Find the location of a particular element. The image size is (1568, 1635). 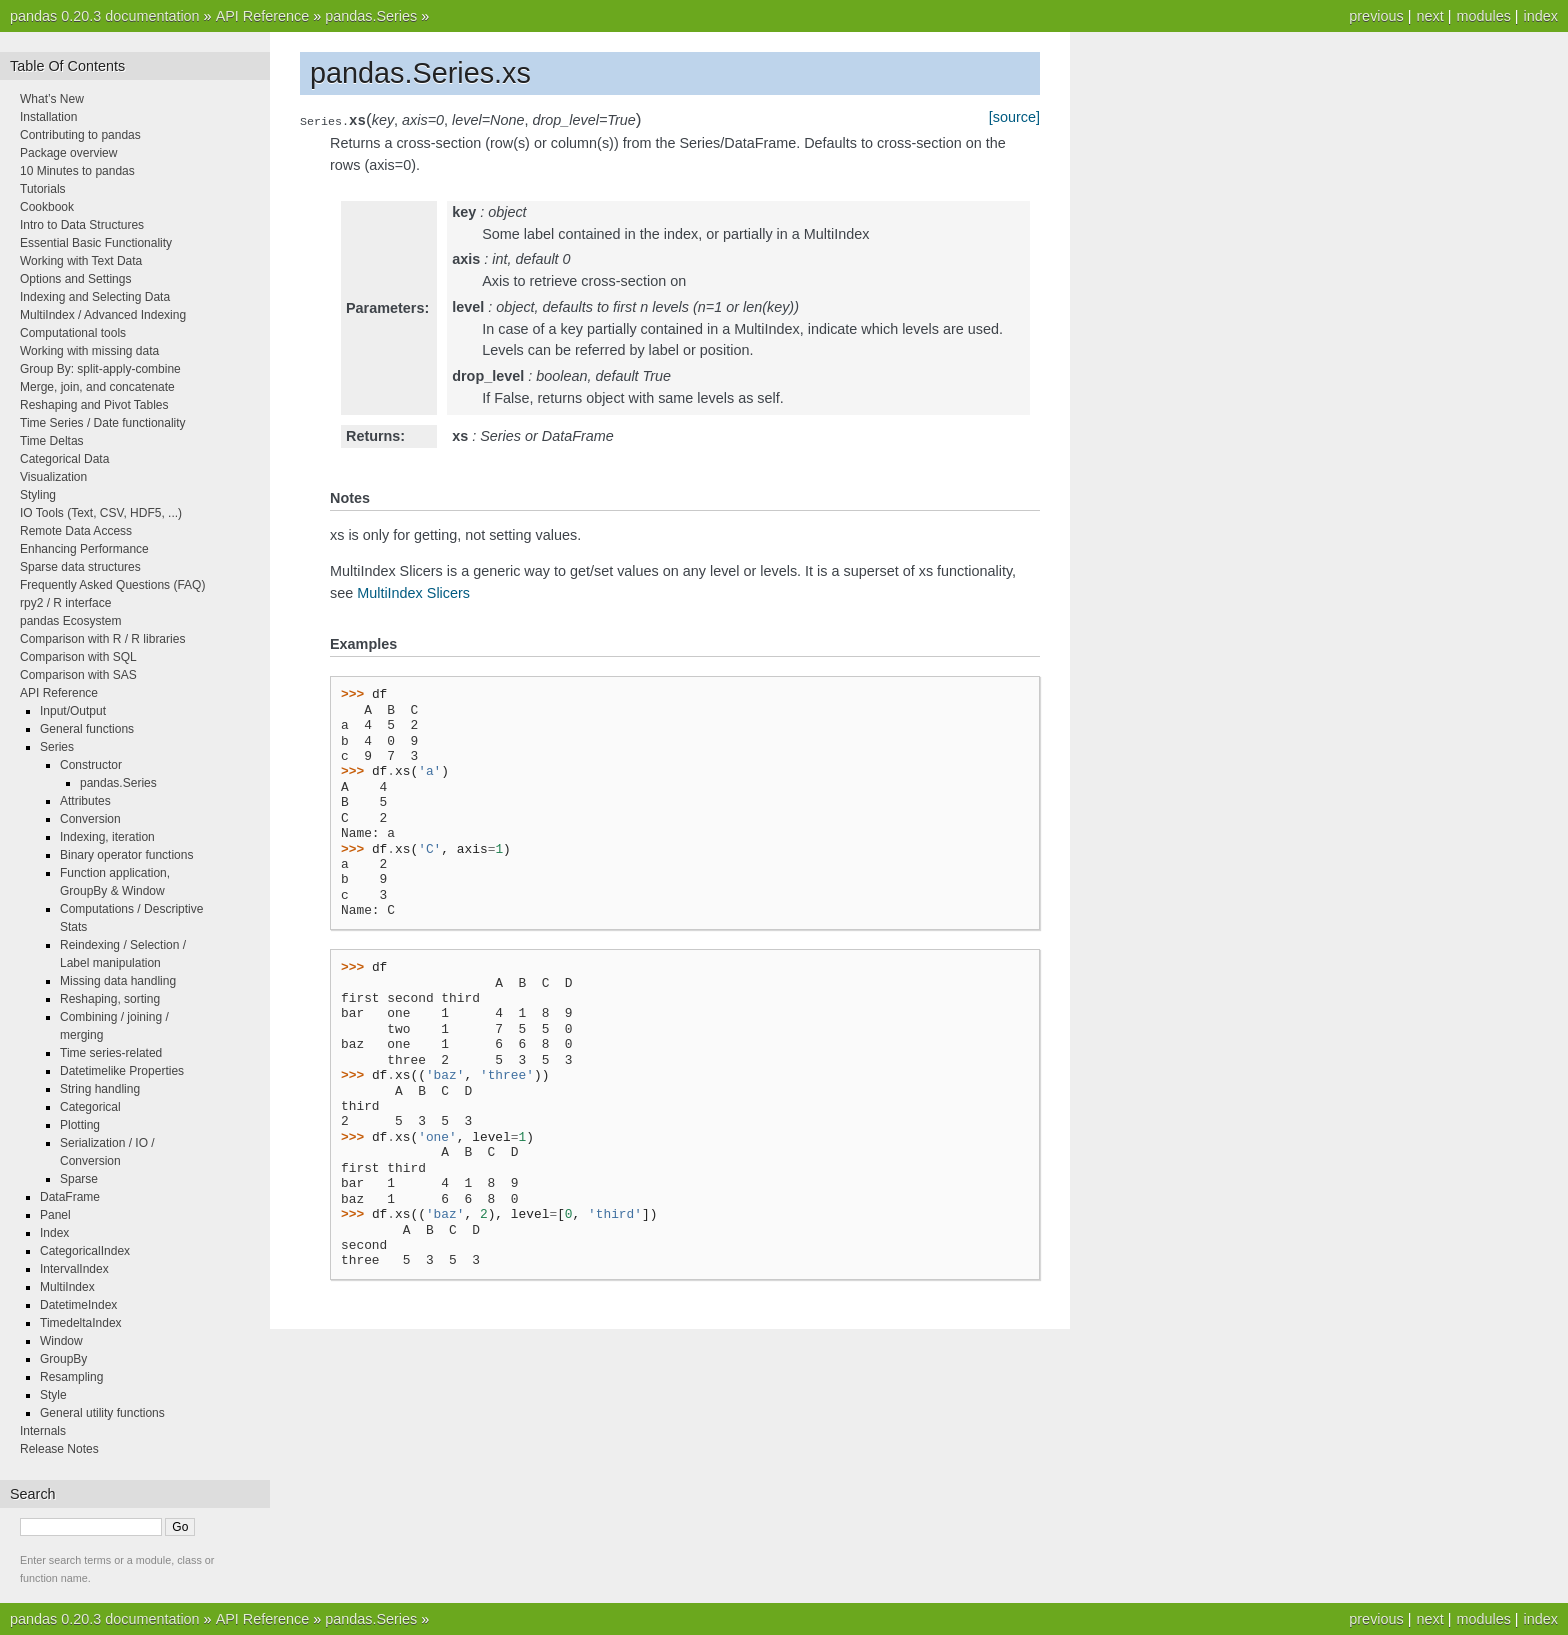

Time Deltas is located at coordinates (52, 441).